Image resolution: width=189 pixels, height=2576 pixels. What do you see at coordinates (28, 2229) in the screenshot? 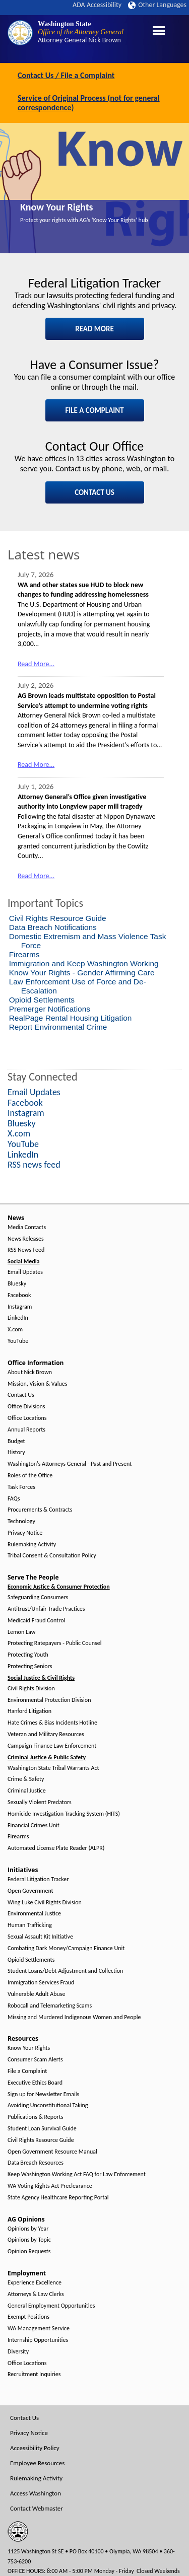
I see `Opinions by Year` at bounding box center [28, 2229].